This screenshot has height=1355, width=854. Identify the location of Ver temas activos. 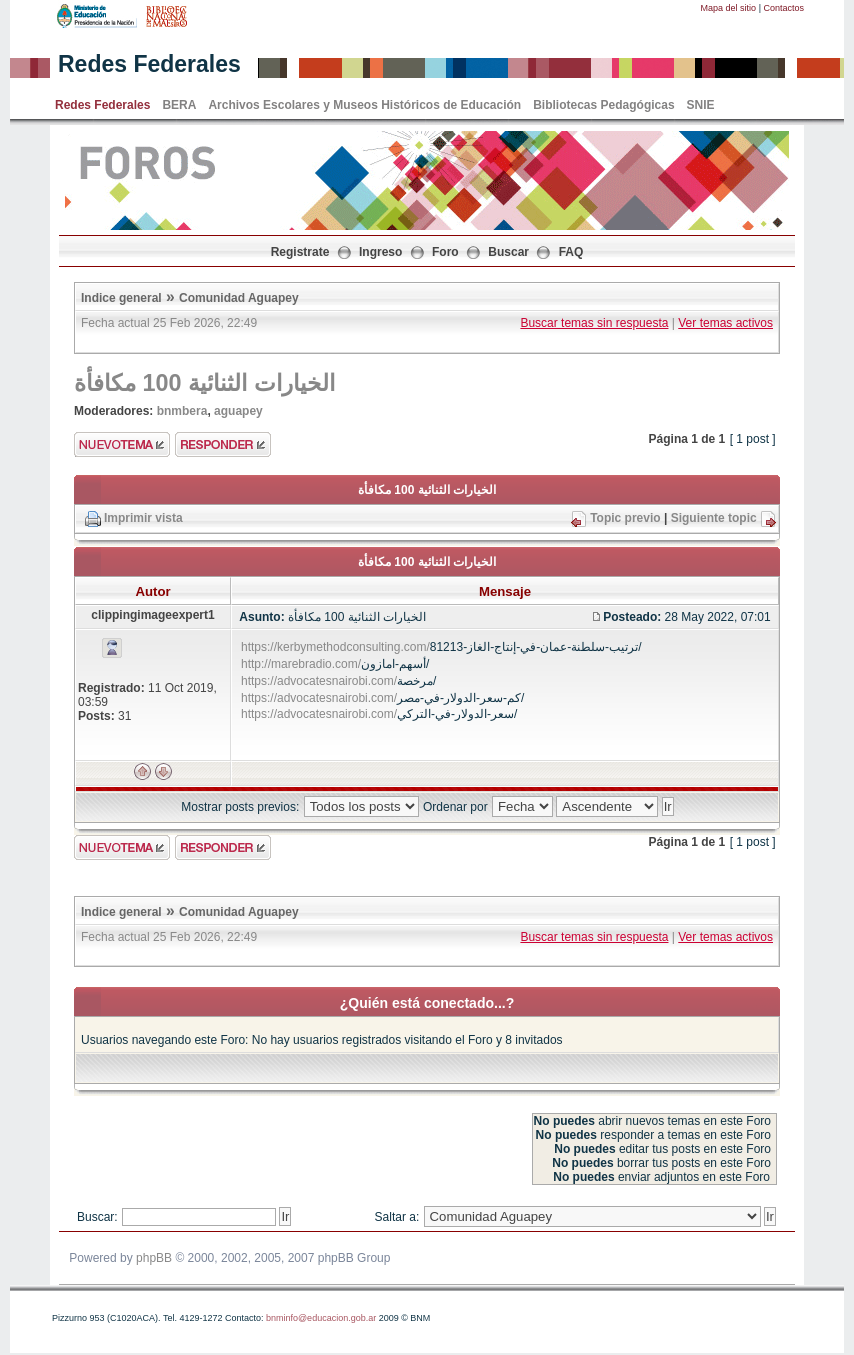
(725, 323).